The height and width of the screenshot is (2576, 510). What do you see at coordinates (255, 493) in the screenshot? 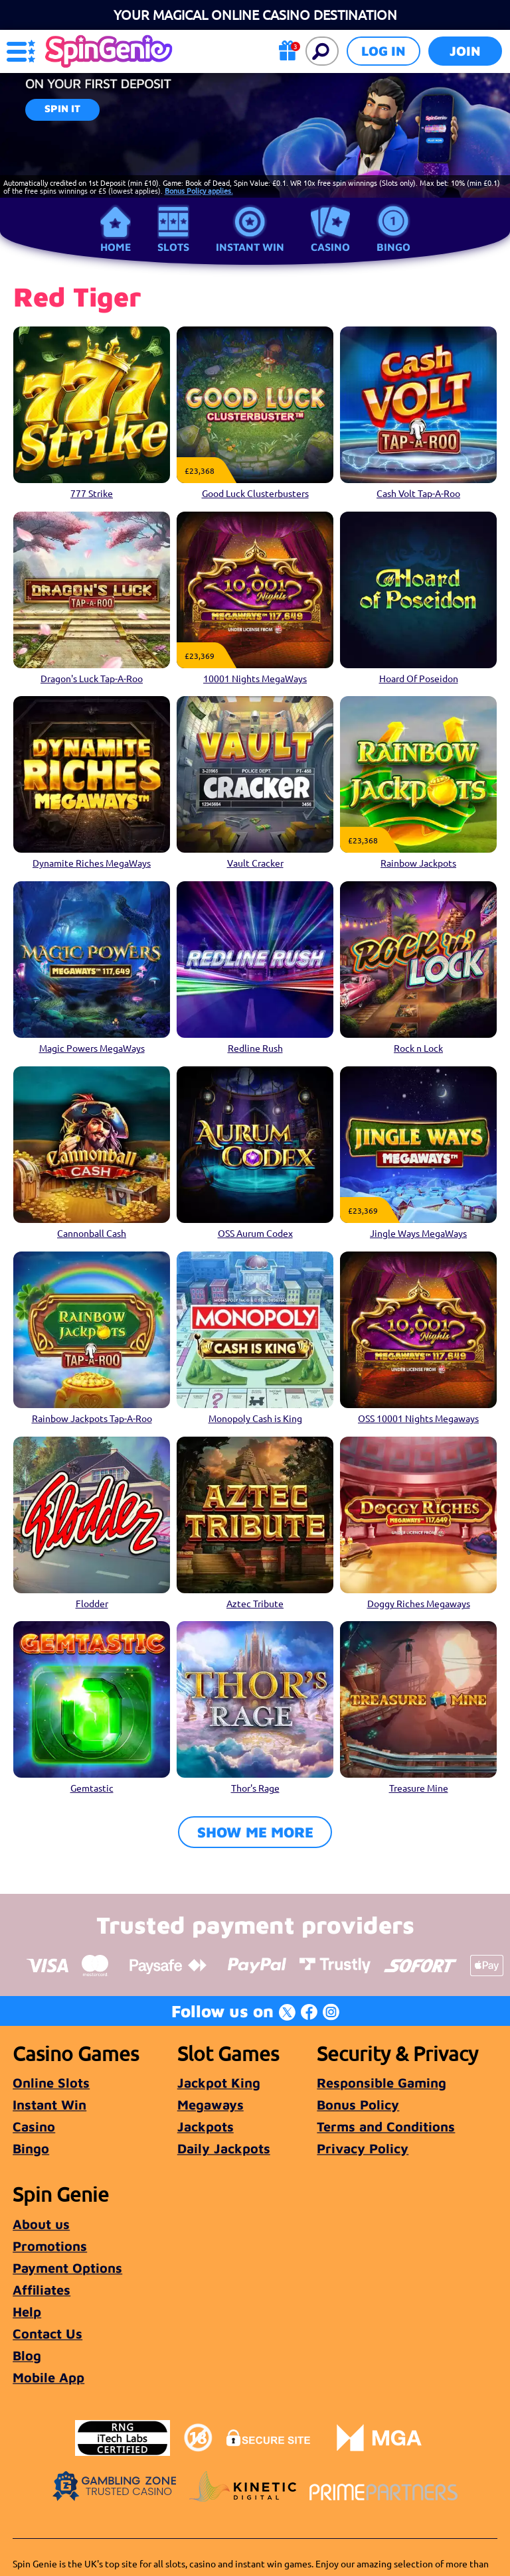
I see `Good Luck Clusterbusters` at bounding box center [255, 493].